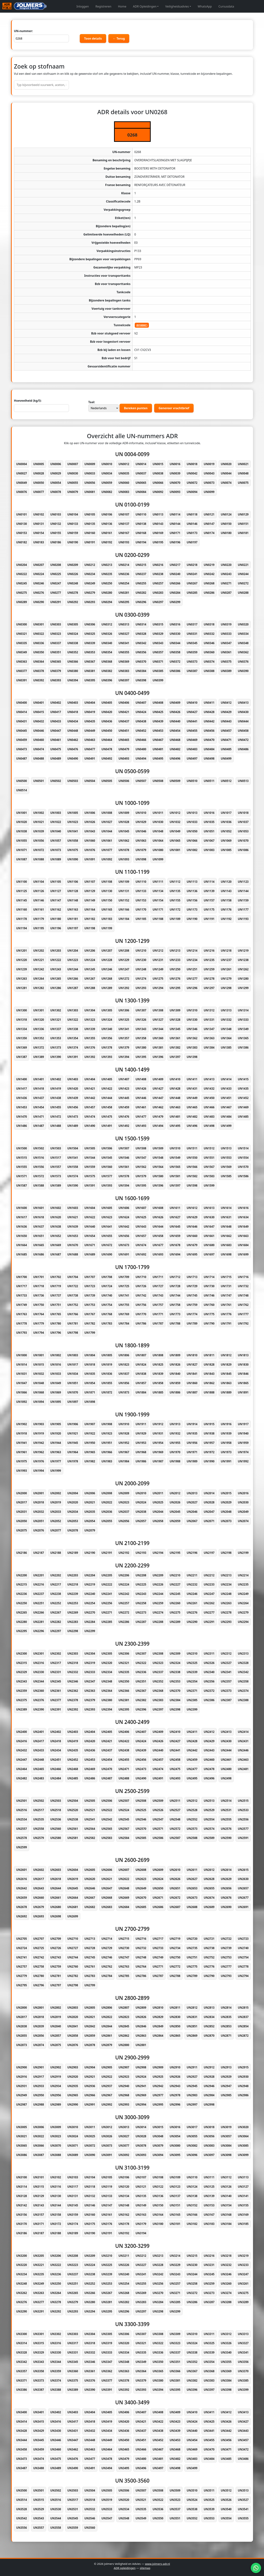 The height and width of the screenshot is (2576, 264). I want to click on UN3286, so click(192, 2302).